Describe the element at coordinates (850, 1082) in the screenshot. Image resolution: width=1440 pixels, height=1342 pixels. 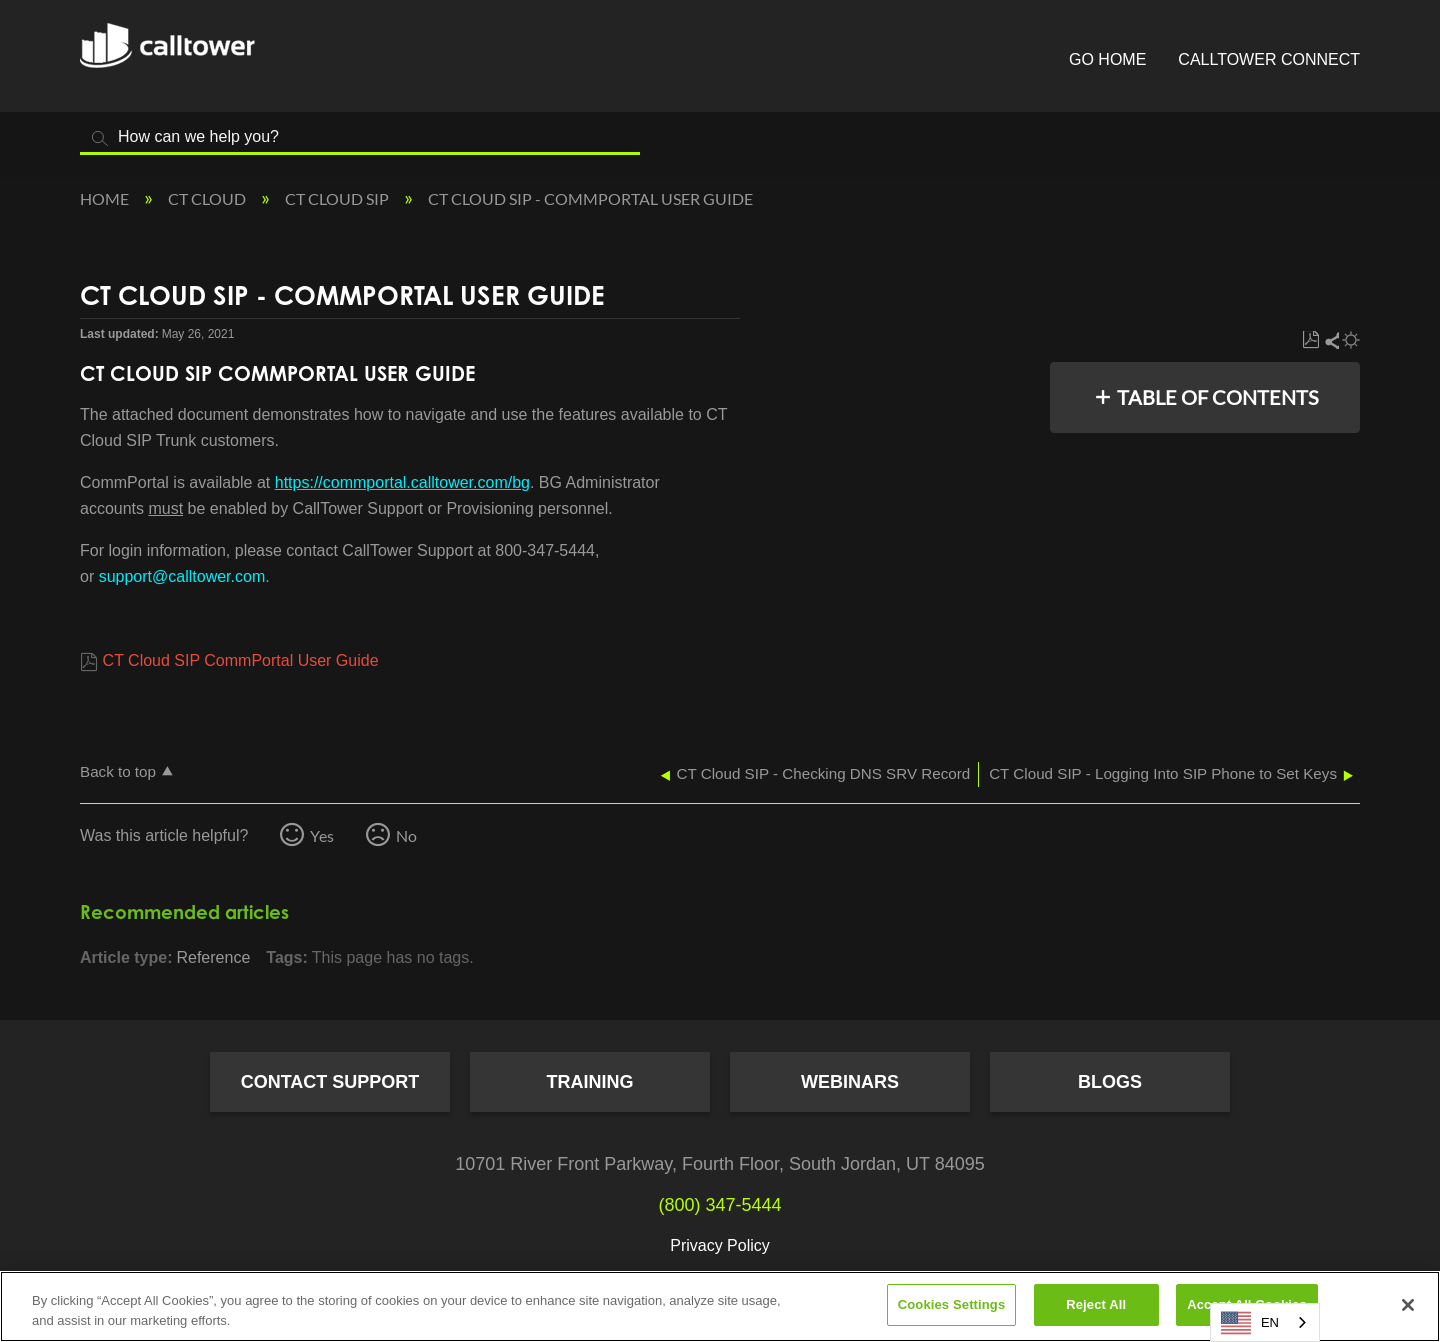
I see `Webinars` at that location.